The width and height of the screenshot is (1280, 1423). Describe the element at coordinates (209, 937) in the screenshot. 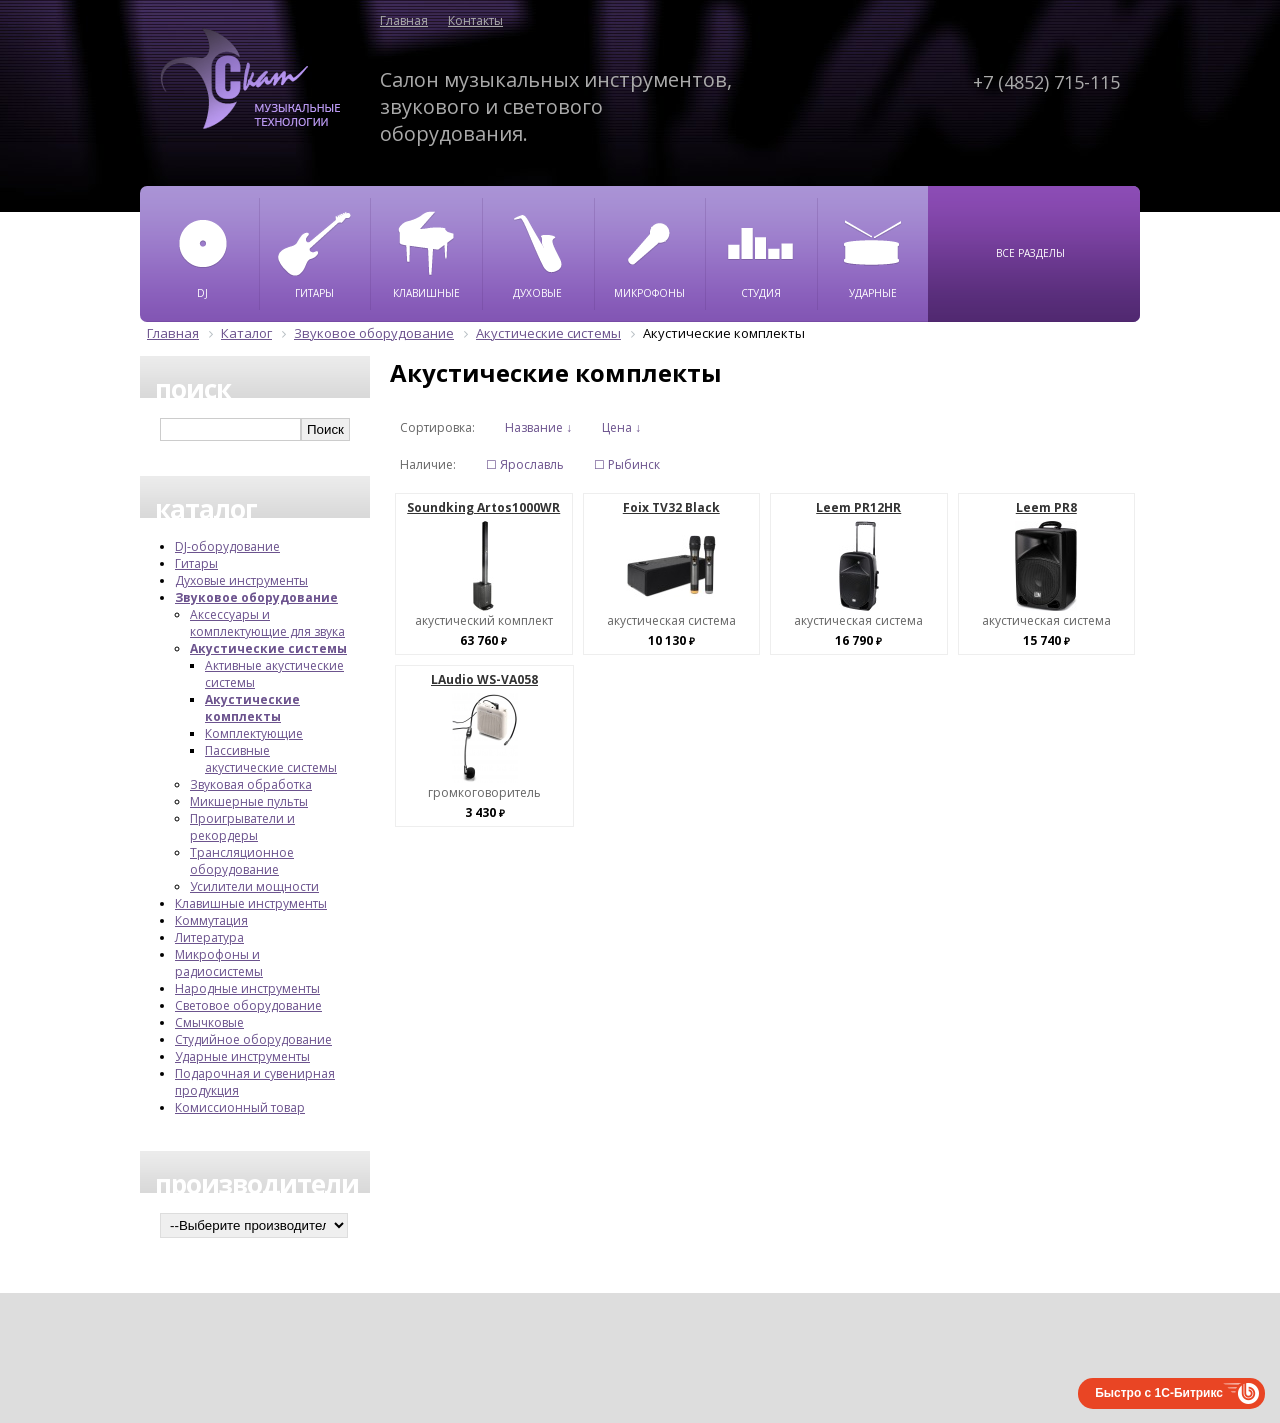

I see `Литература` at that location.